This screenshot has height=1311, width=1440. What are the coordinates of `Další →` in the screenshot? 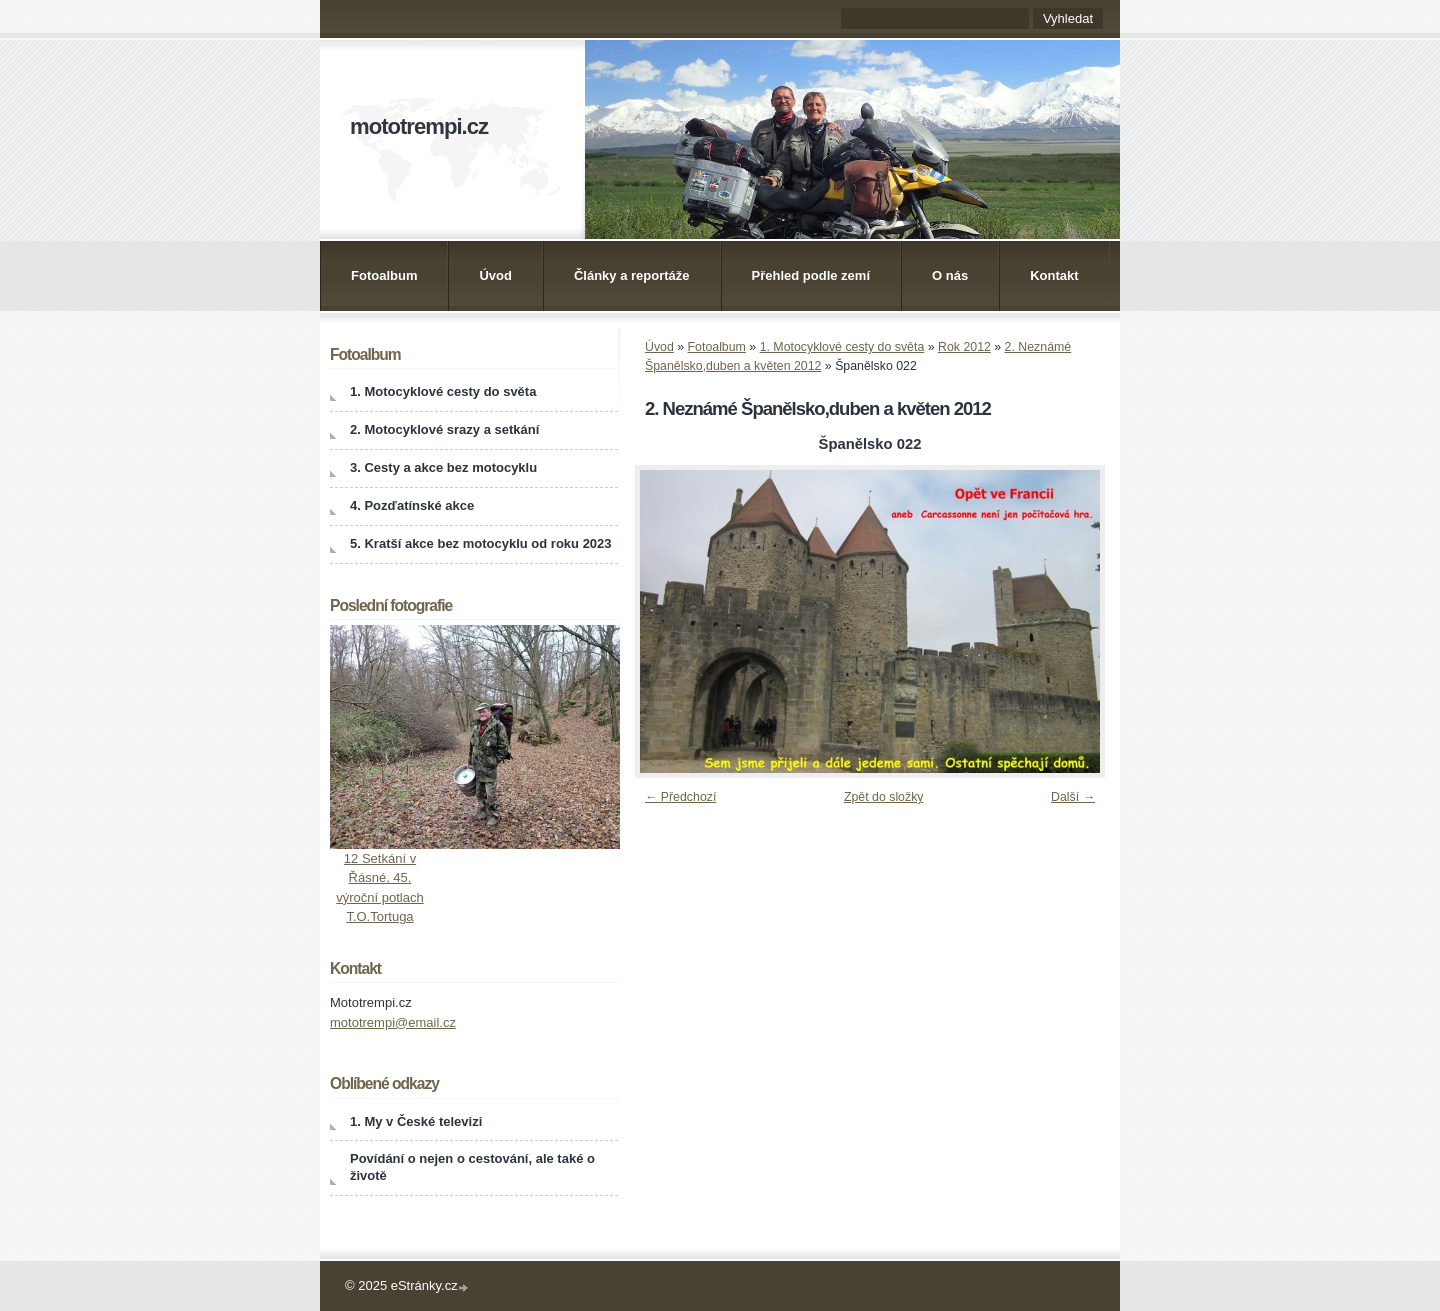 It's located at (1073, 797).